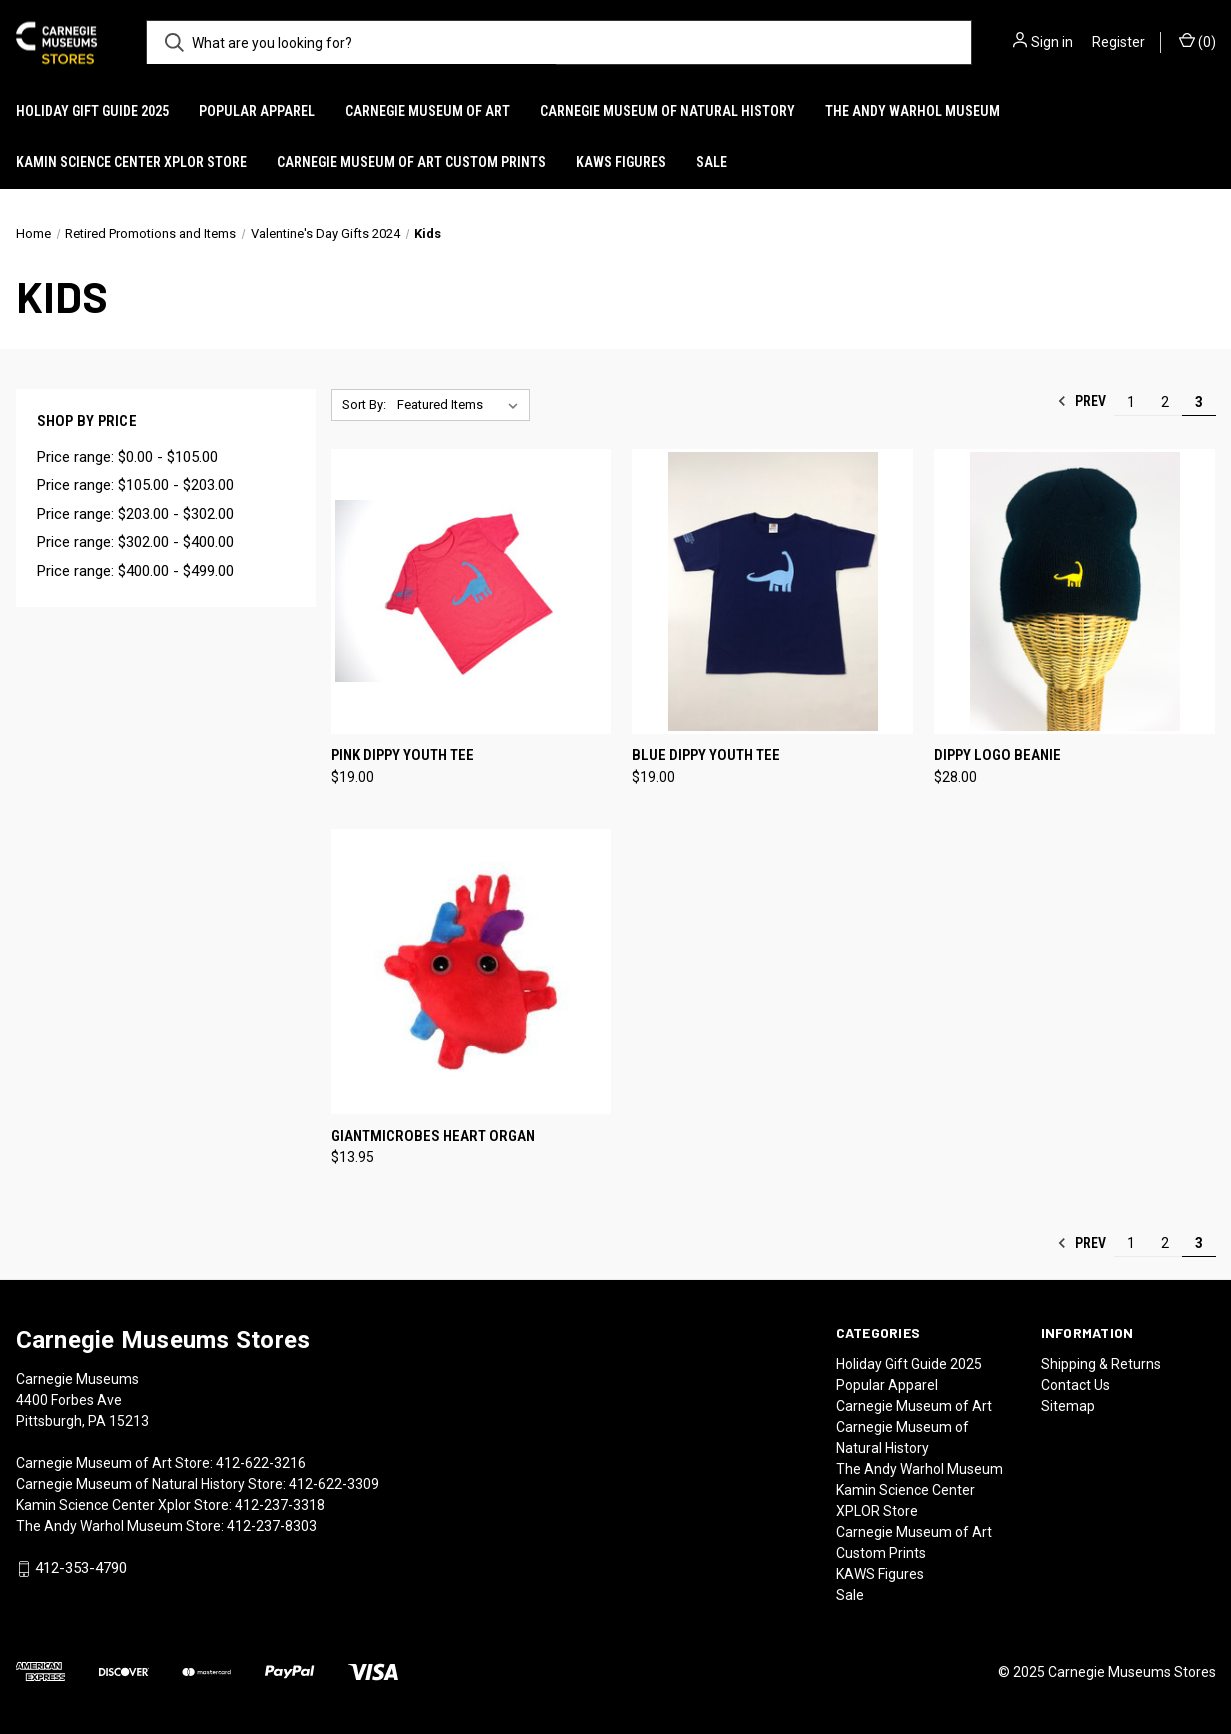 The width and height of the screenshot is (1231, 1734). I want to click on [Giantmicrobes Heart Organ, $13.95], so click(471, 971).